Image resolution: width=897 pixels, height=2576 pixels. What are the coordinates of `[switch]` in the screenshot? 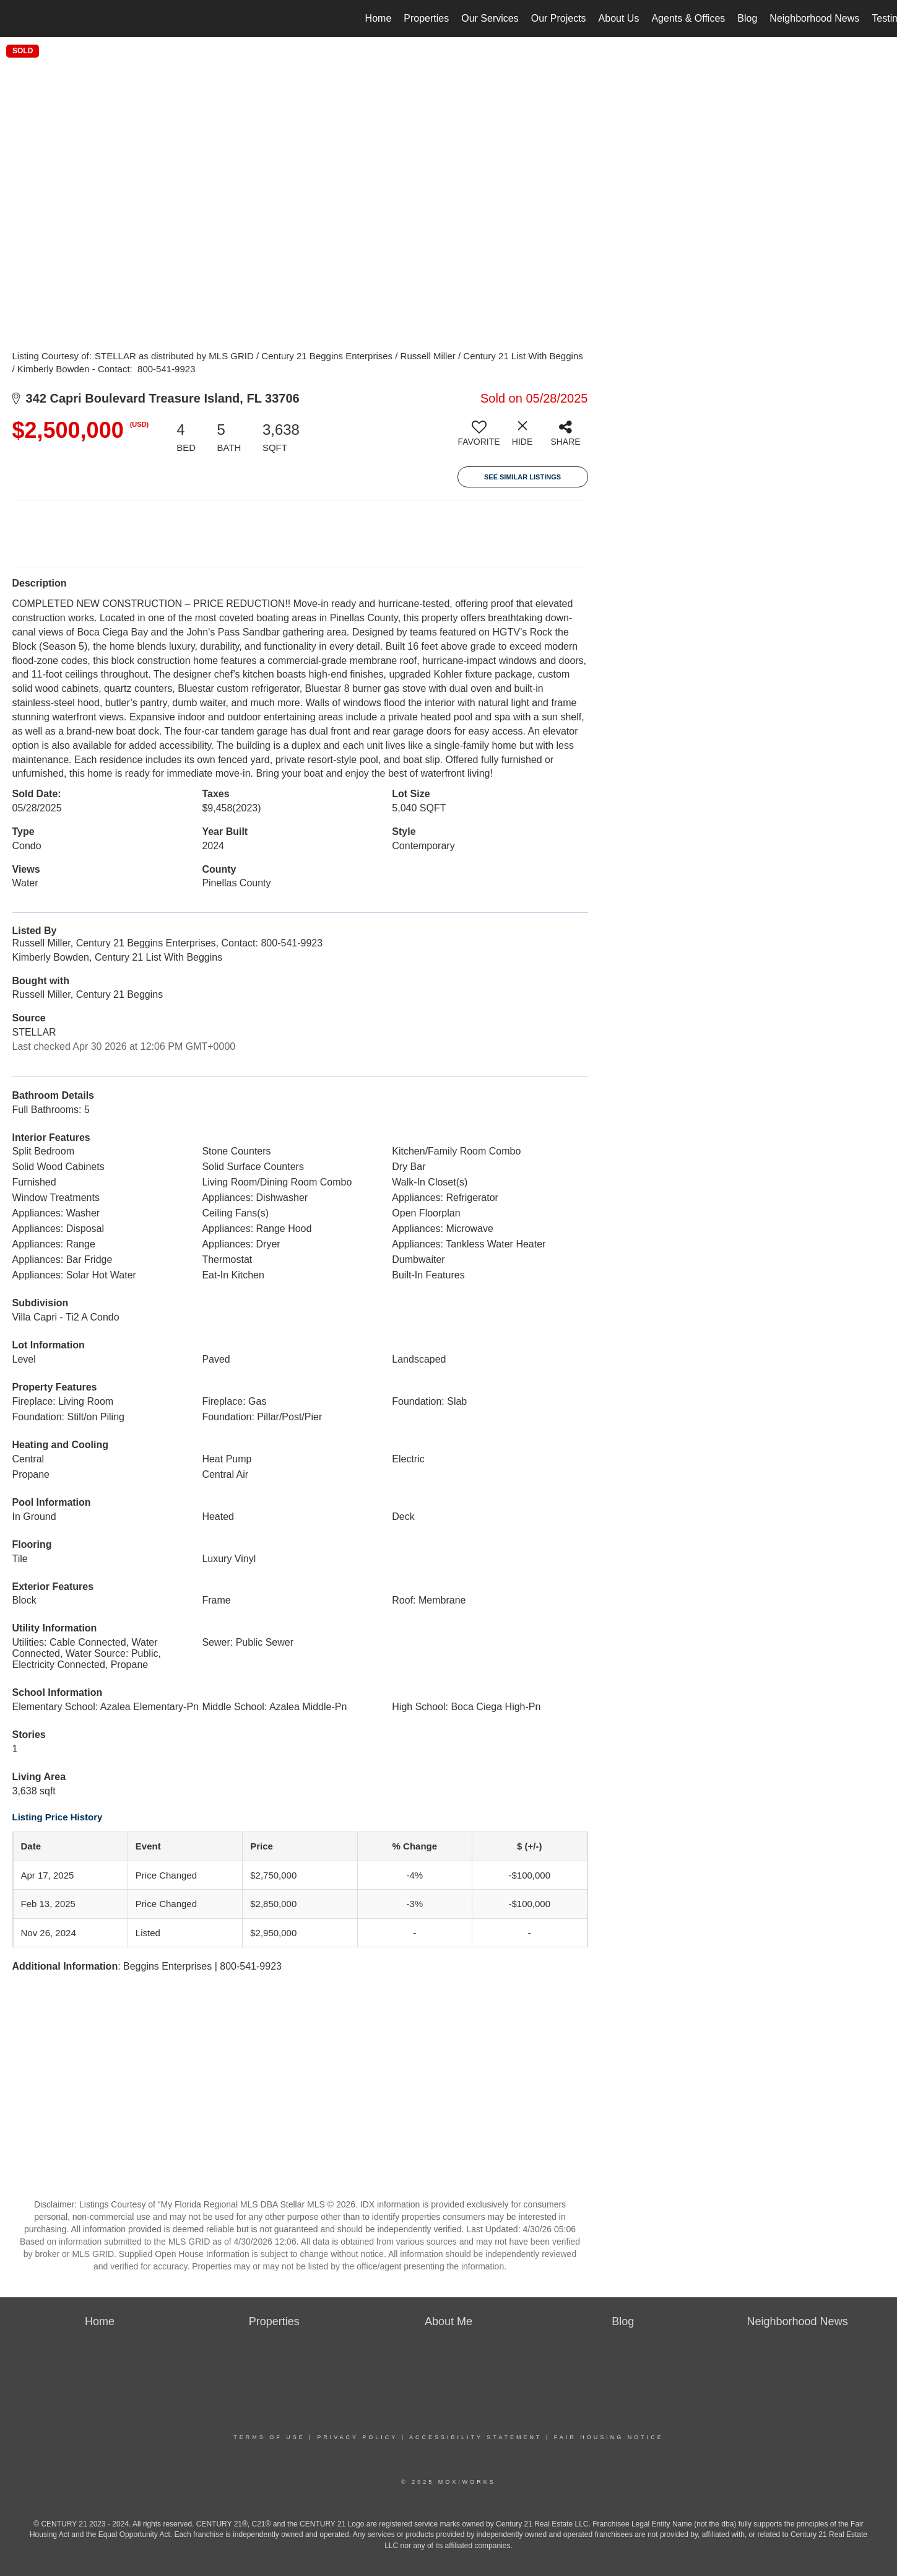 It's located at (479, 437).